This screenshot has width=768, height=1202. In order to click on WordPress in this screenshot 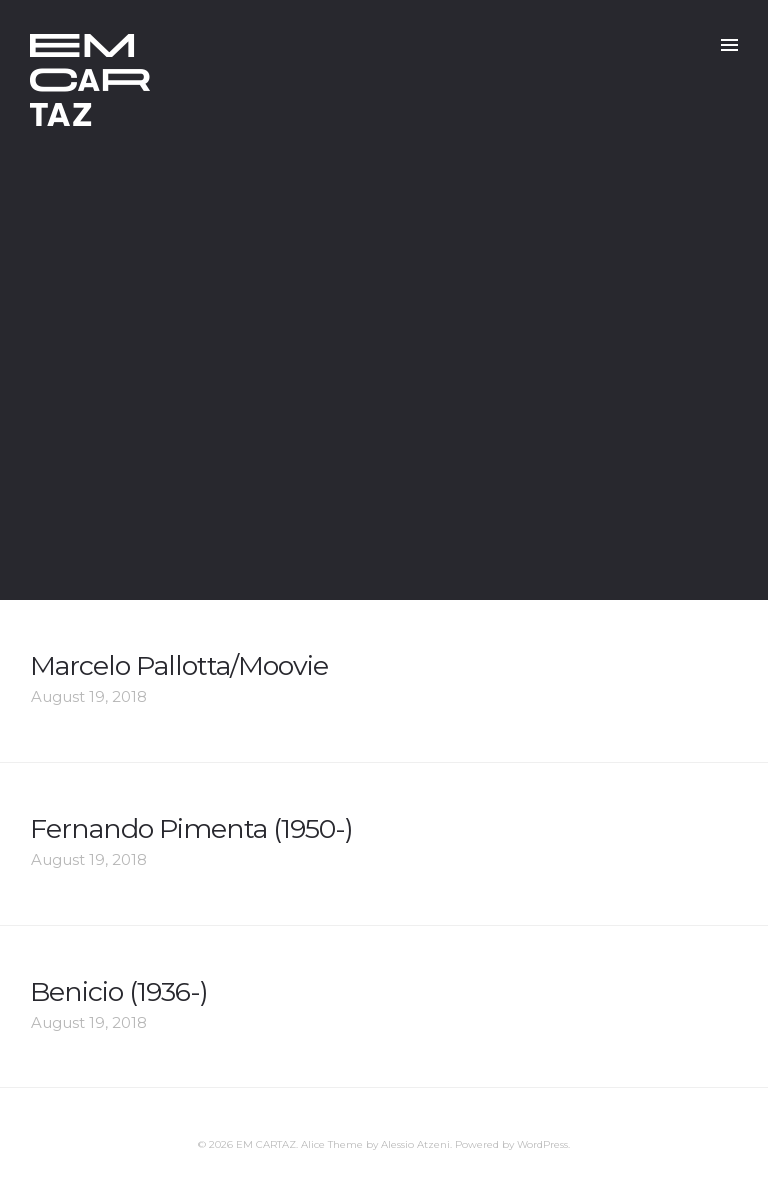, I will do `click(542, 1144)`.